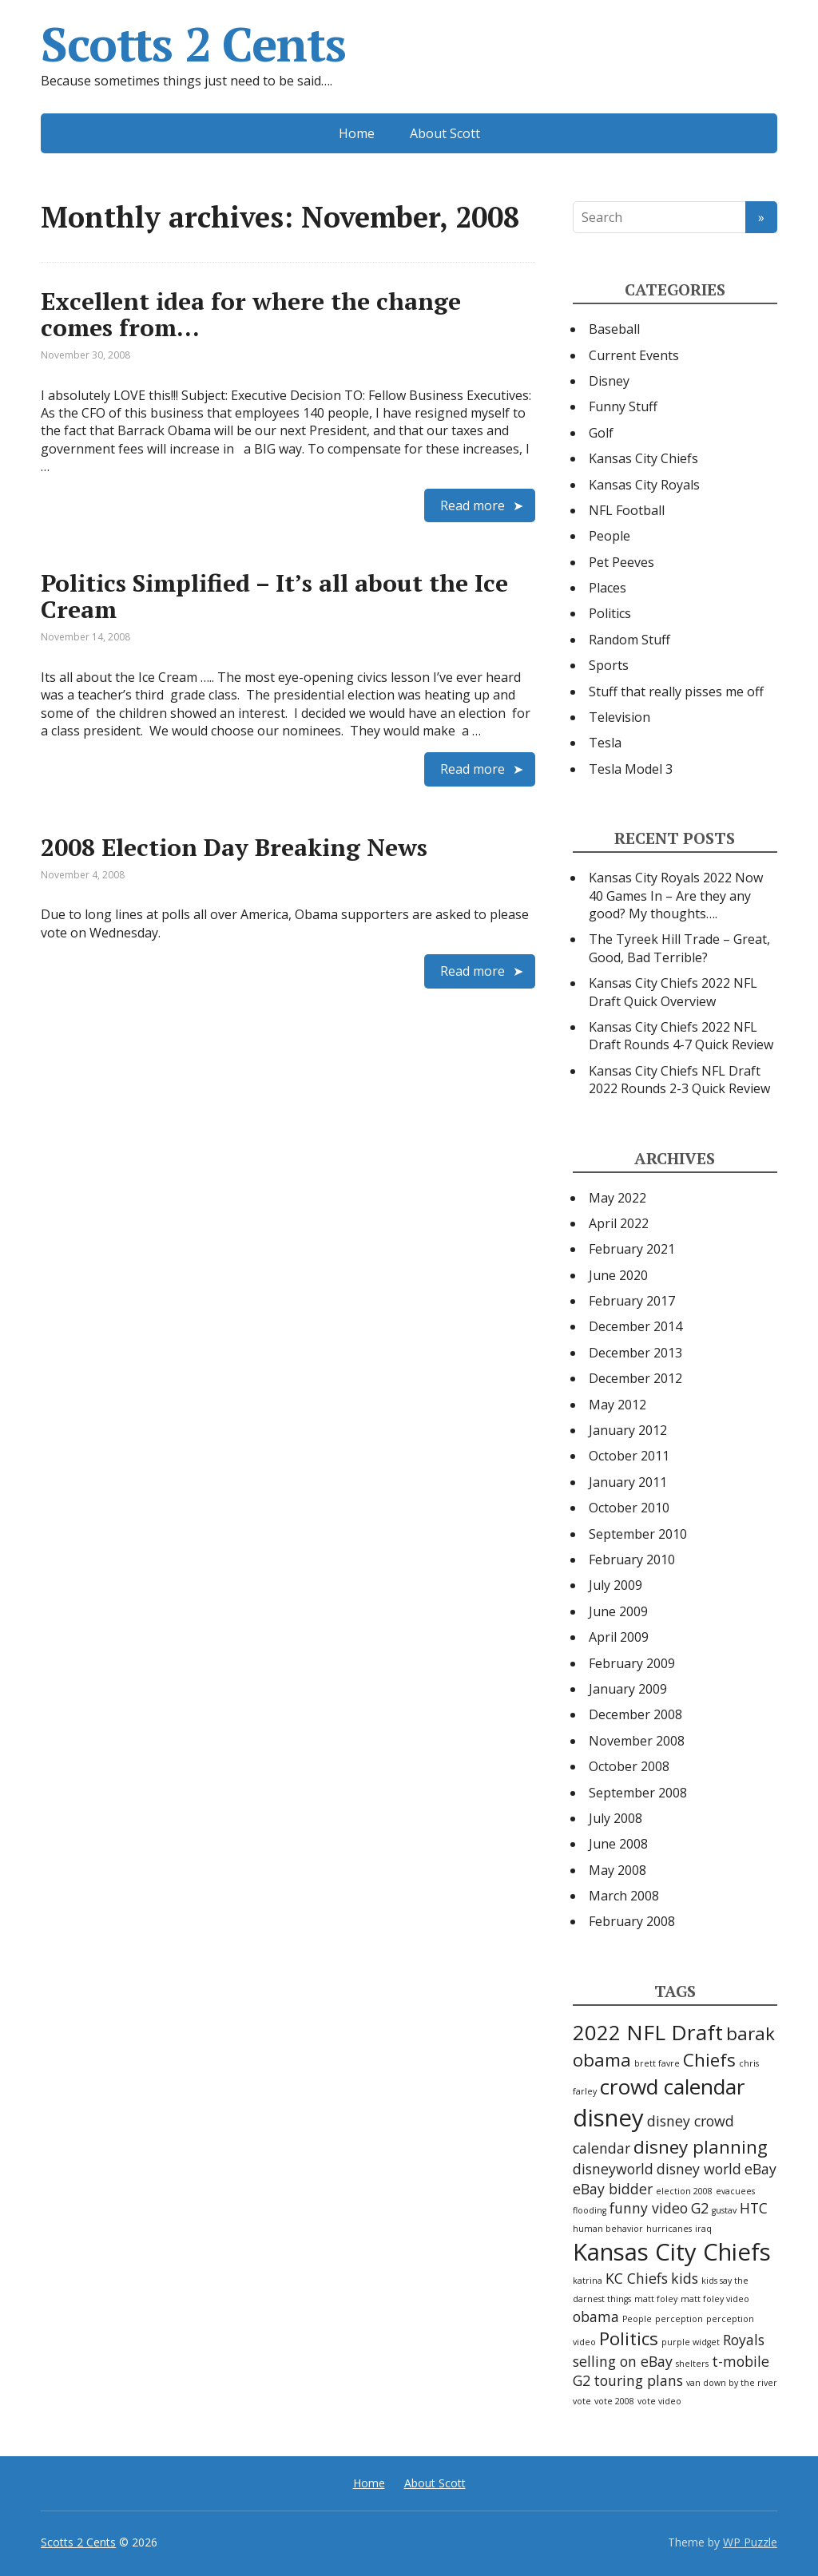  Describe the element at coordinates (234, 847) in the screenshot. I see `2008 Election Day Breaking News` at that location.